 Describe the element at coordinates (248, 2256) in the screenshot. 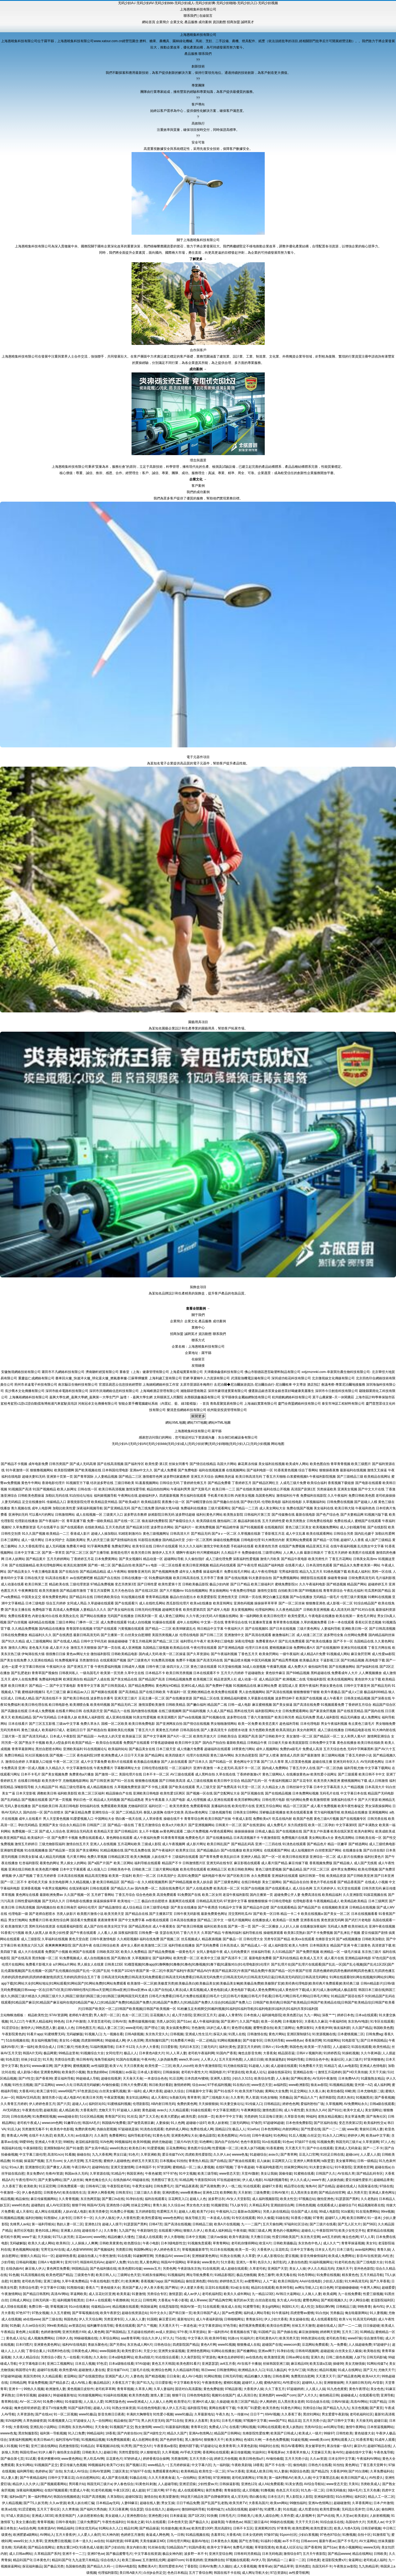

I see `久久草爱` at that location.